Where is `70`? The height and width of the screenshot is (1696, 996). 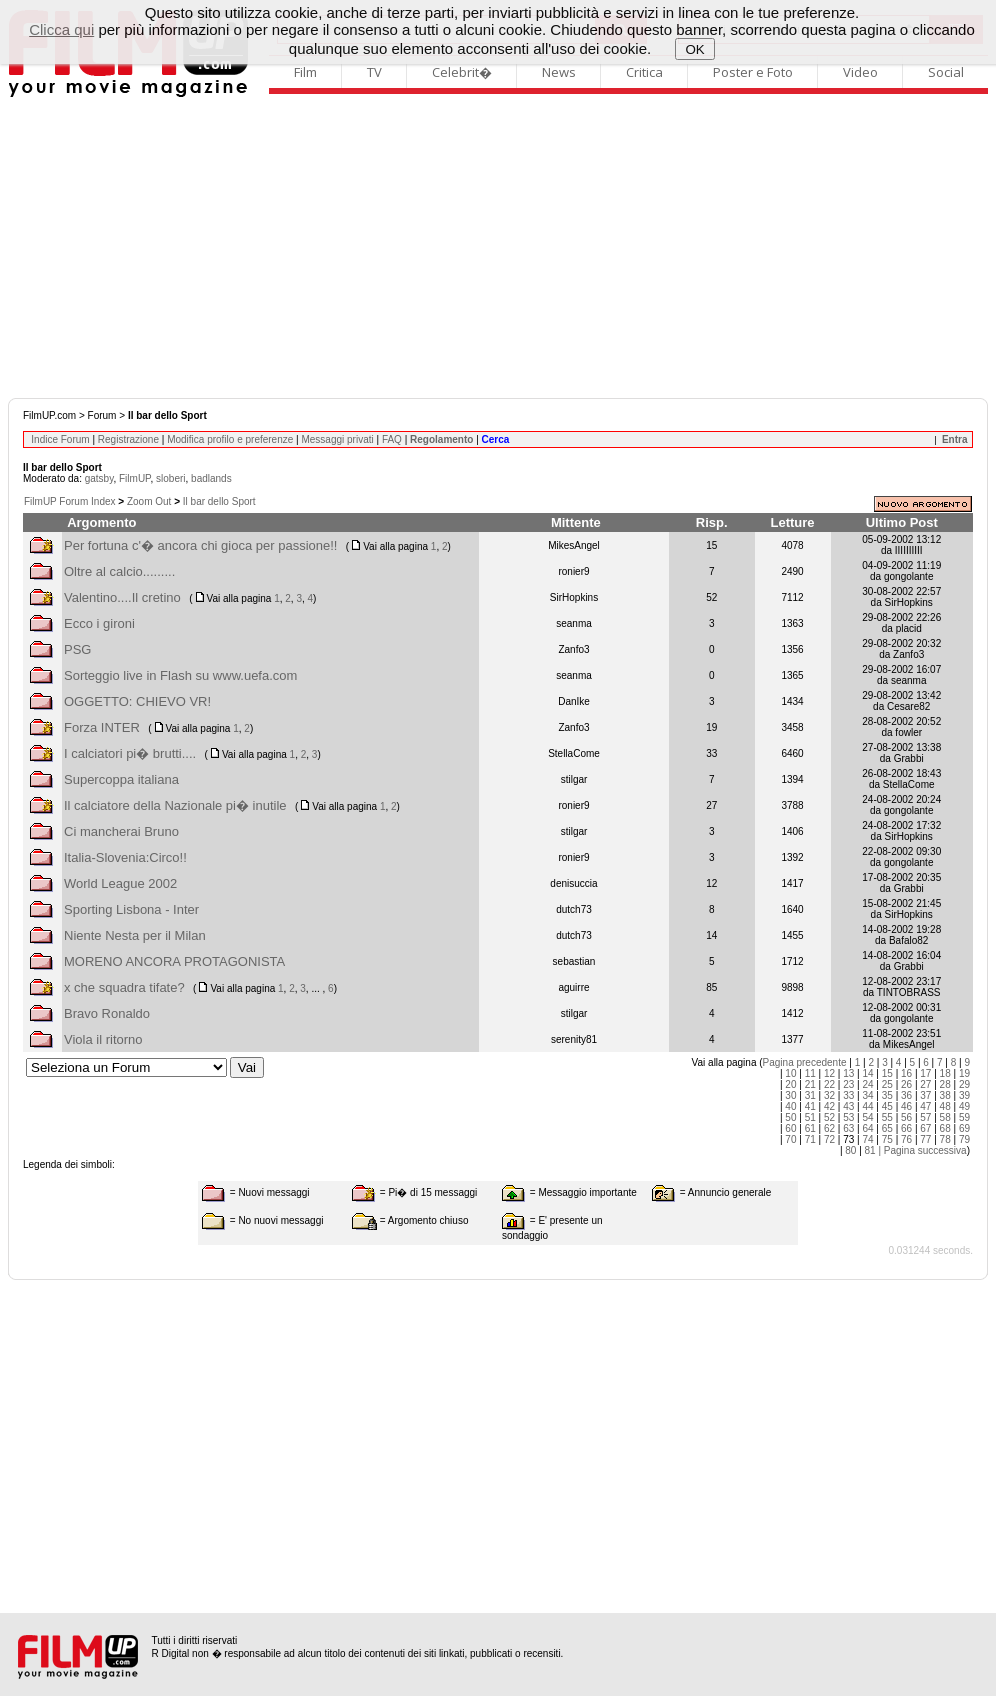
70 is located at coordinates (790, 1139).